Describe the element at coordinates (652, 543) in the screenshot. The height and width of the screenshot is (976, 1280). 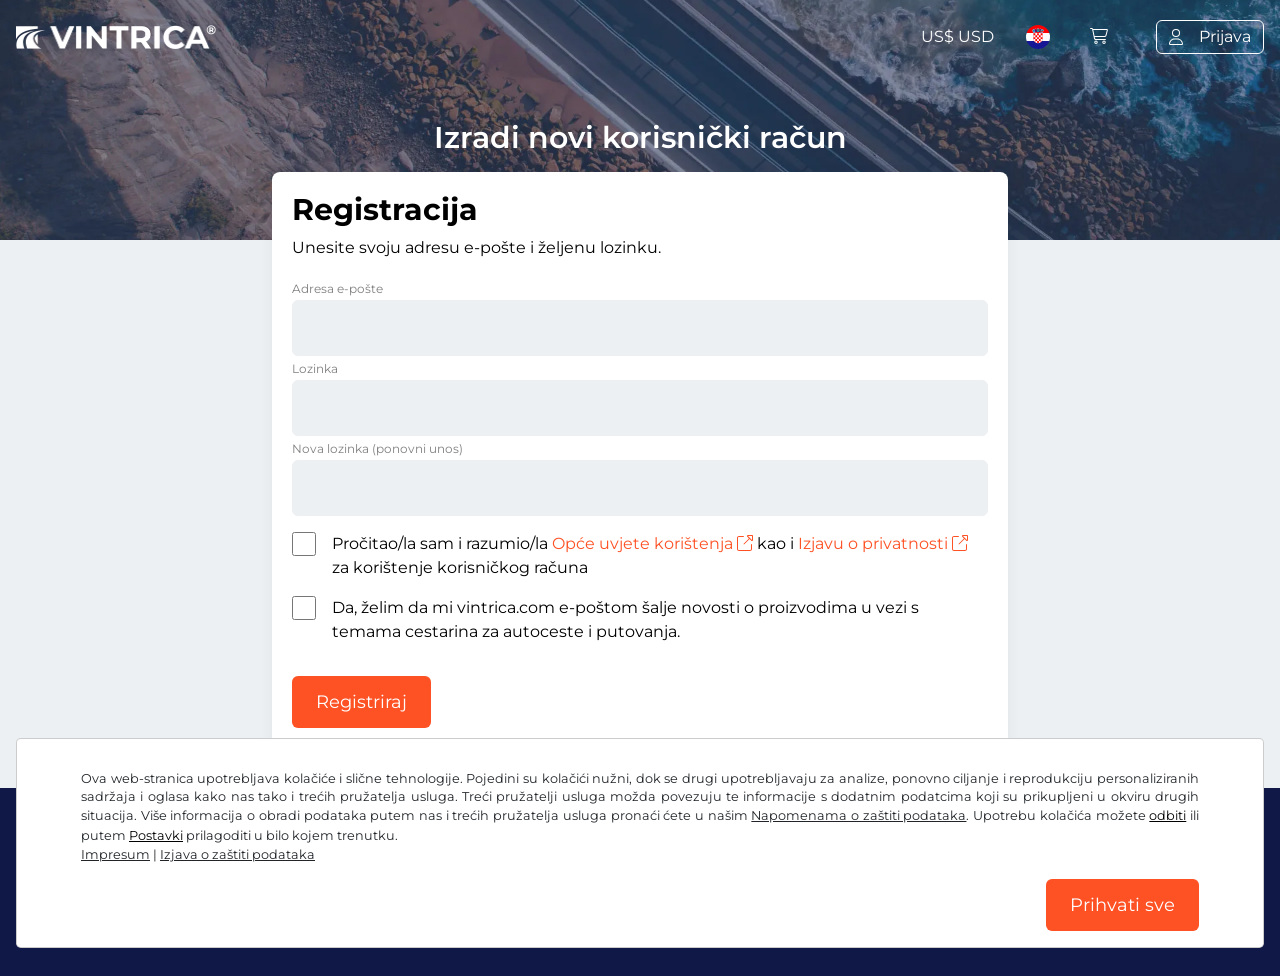
I see `Opće uvjete korištenja` at that location.